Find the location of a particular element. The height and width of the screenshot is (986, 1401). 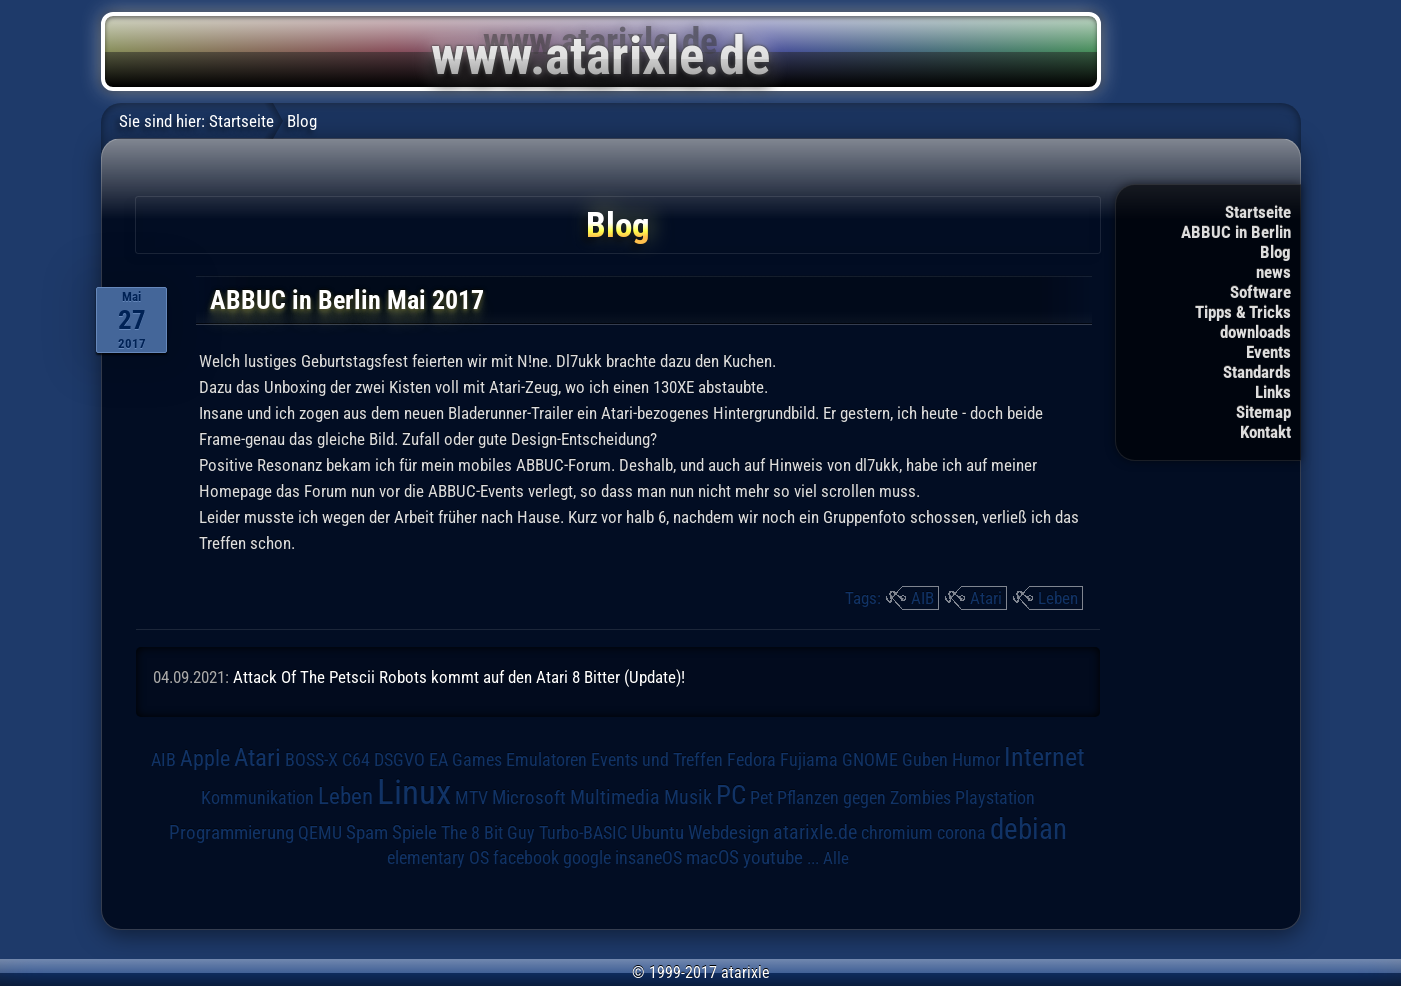

Pet is located at coordinates (761, 798).